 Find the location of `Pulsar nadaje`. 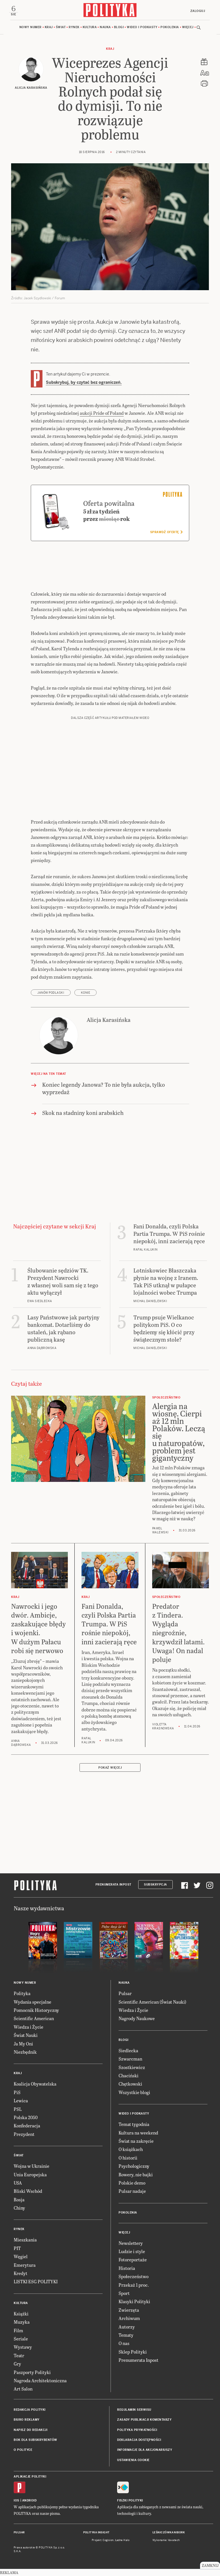

Pulsar nadaje is located at coordinates (132, 2192).